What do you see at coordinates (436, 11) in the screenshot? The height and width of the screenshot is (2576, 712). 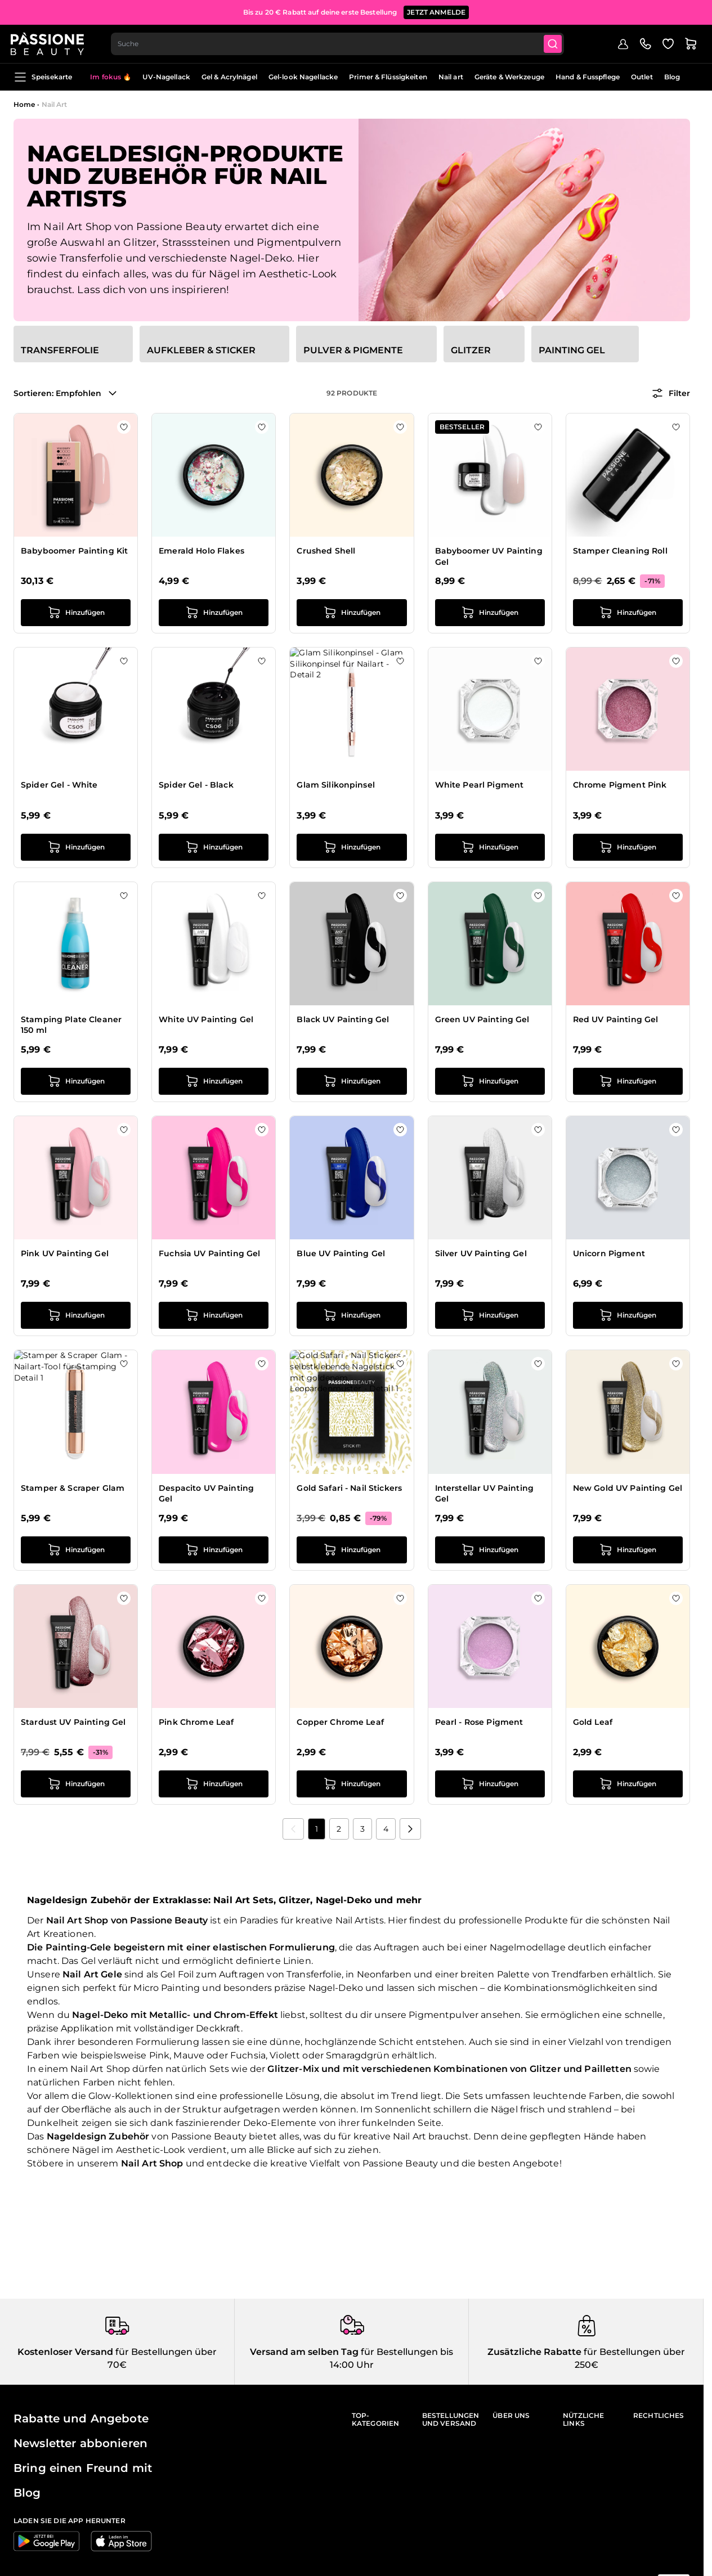 I see `JETZT ANMELDE` at bounding box center [436, 11].